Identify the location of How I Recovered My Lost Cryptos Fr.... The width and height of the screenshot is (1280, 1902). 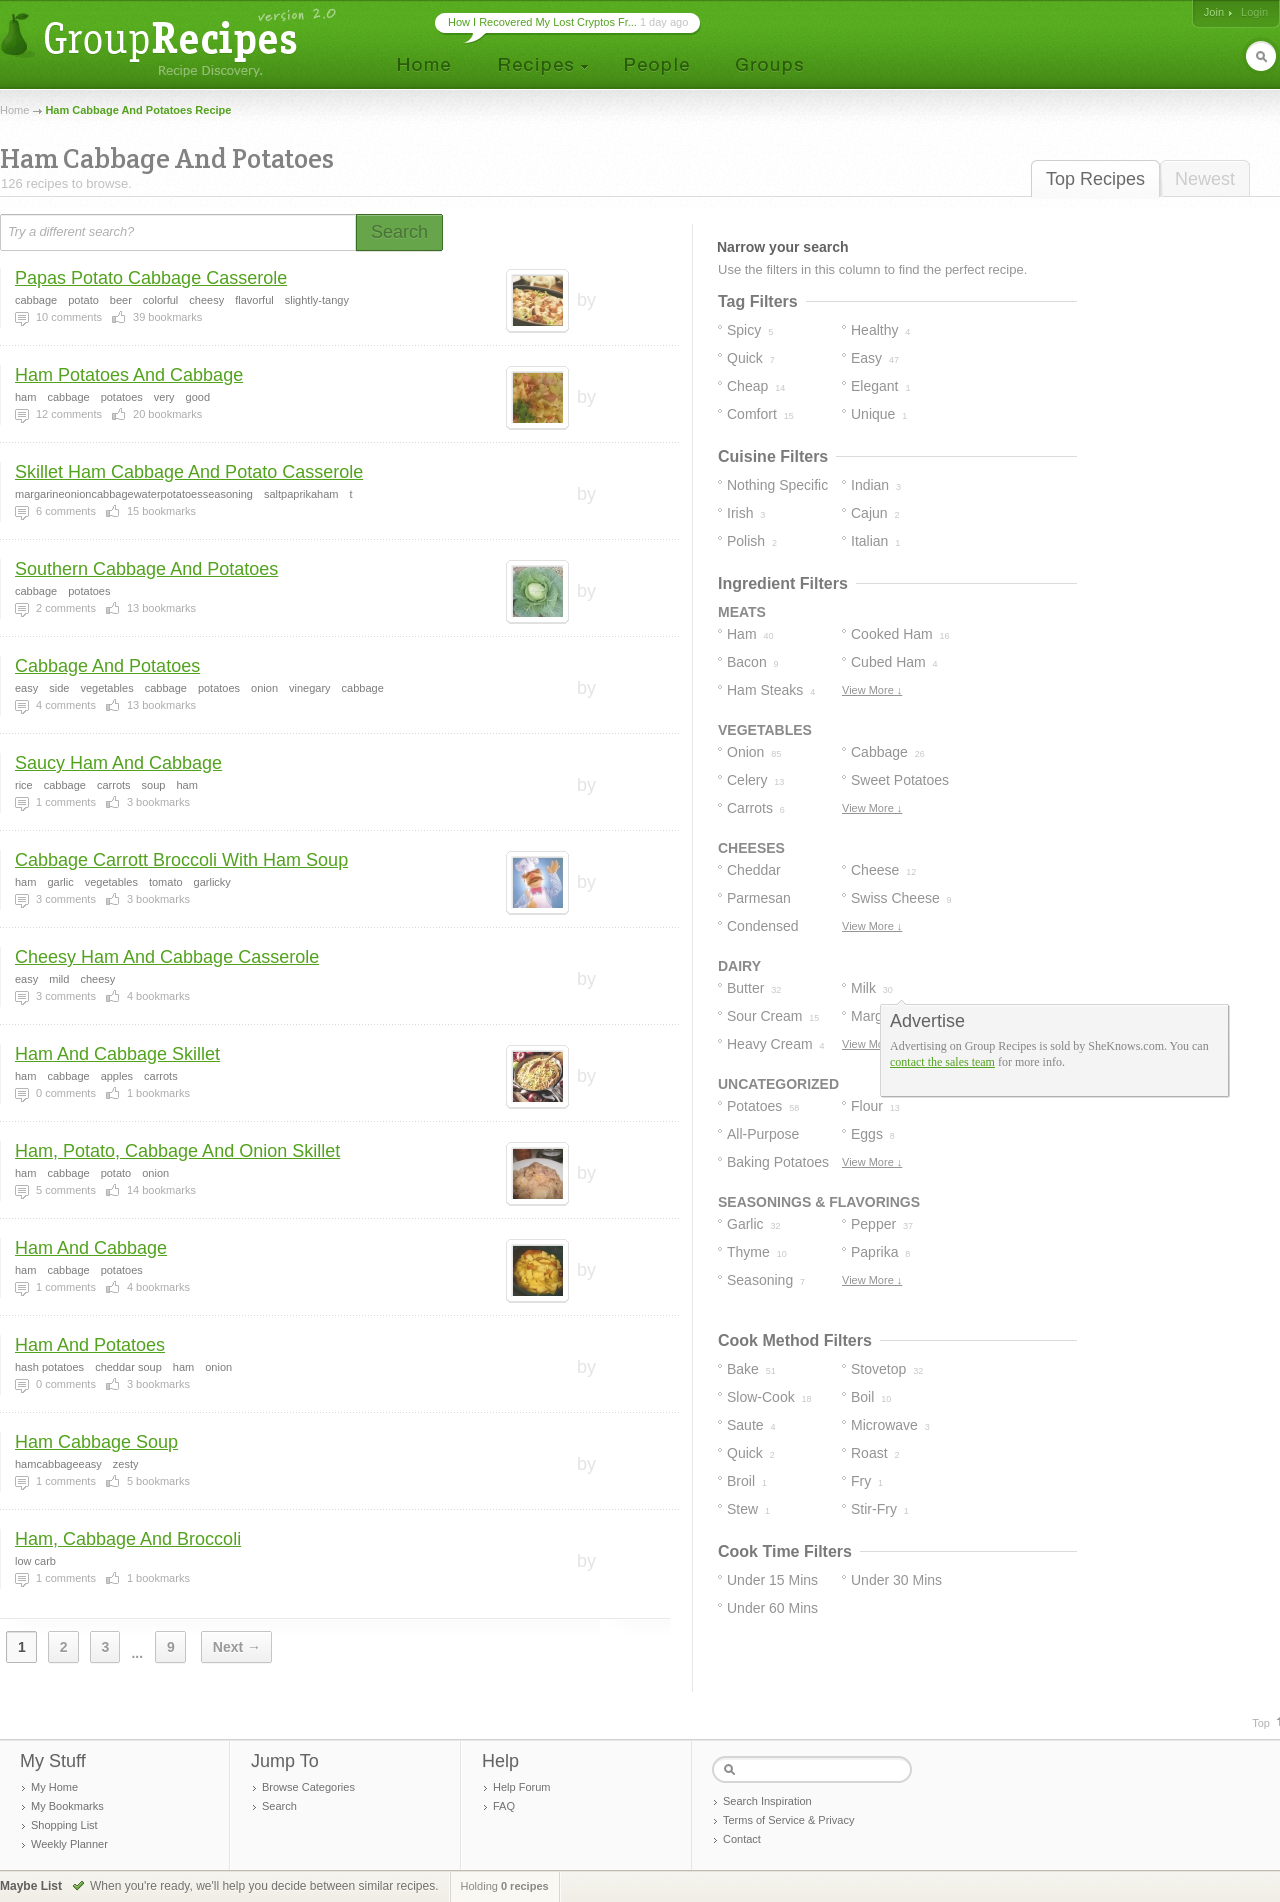
(542, 22).